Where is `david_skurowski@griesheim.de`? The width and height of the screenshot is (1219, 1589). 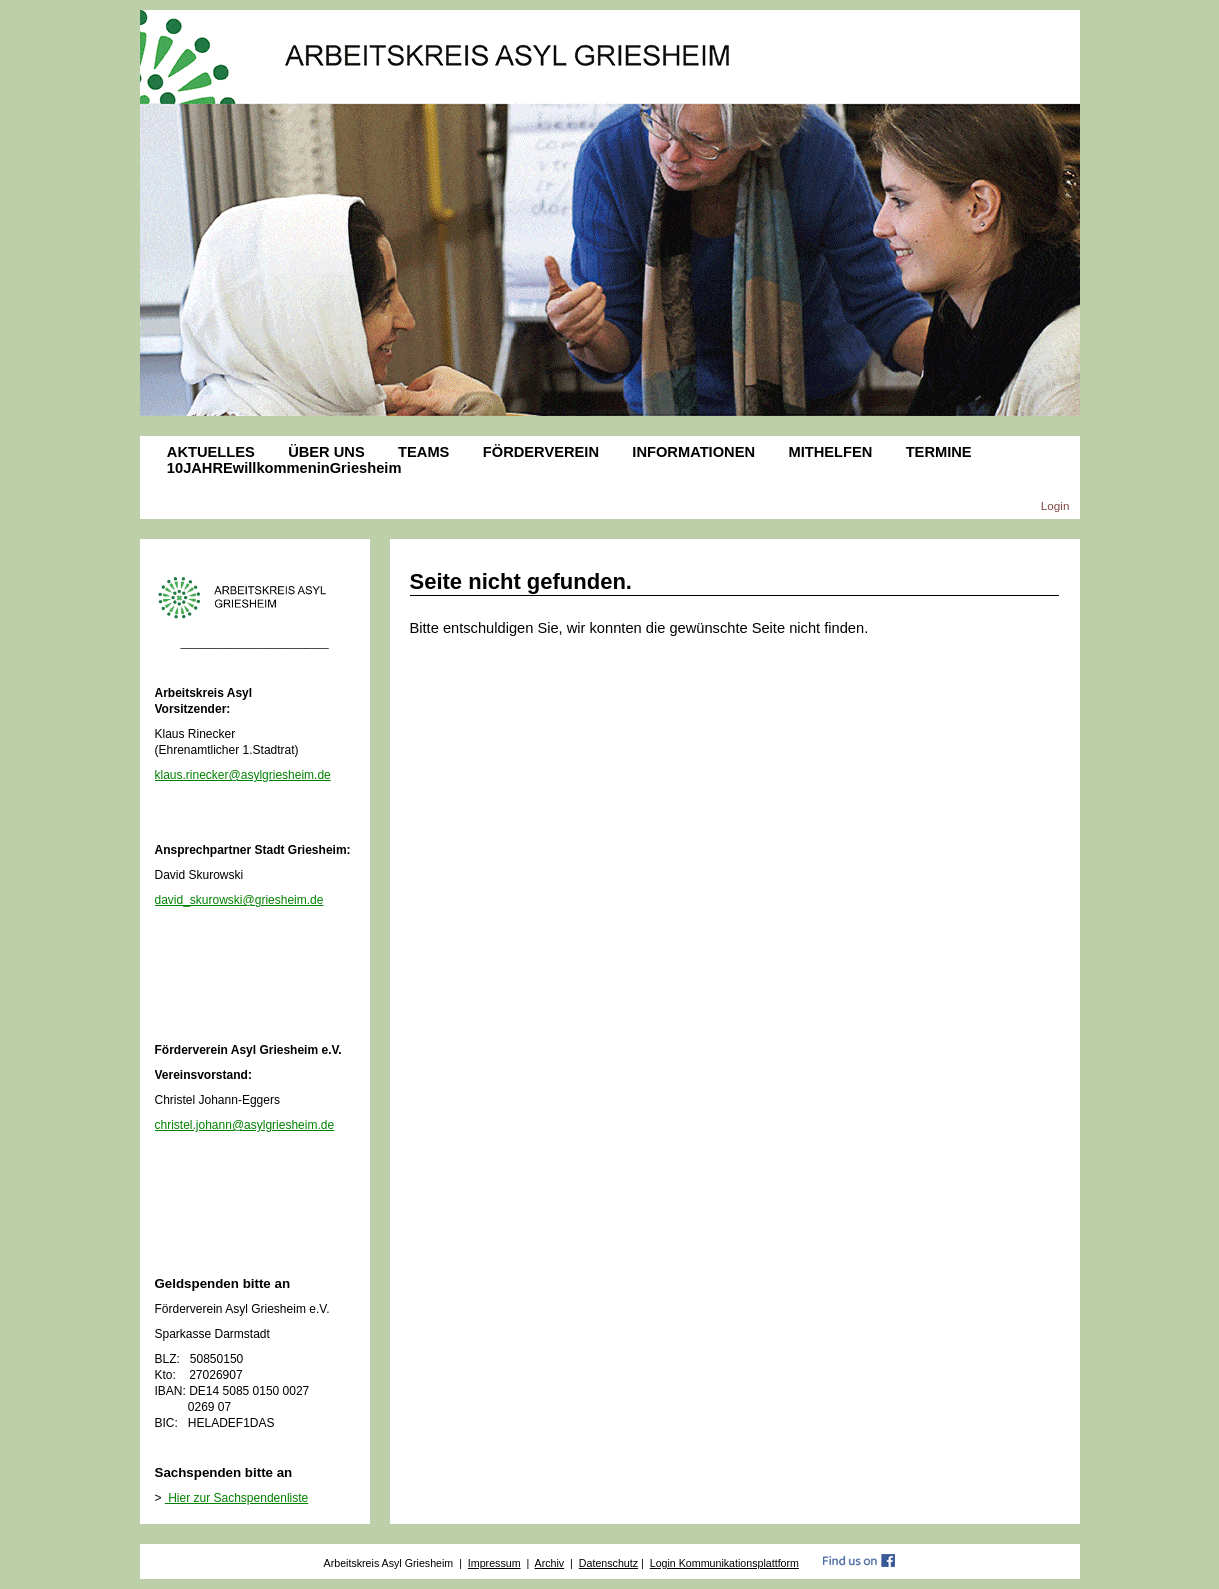
david_skurowski@griesheim.de is located at coordinates (239, 900).